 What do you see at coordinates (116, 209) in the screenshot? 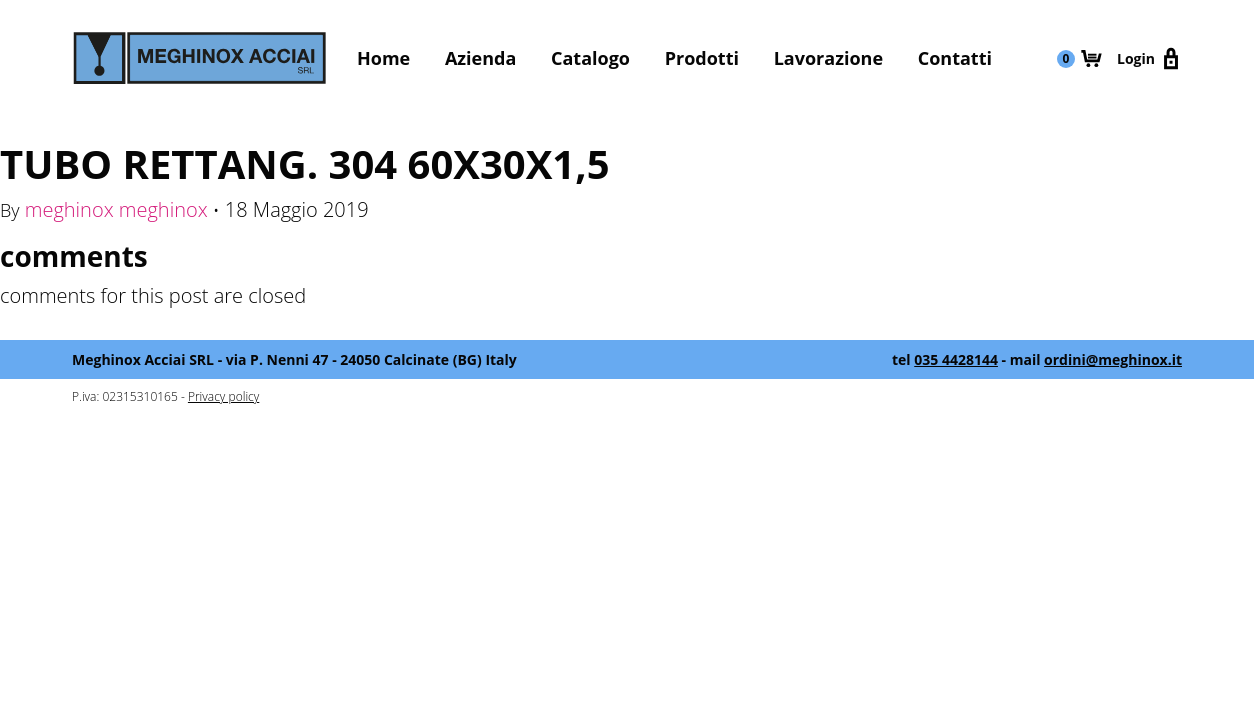
I see `meghinox meghinox` at bounding box center [116, 209].